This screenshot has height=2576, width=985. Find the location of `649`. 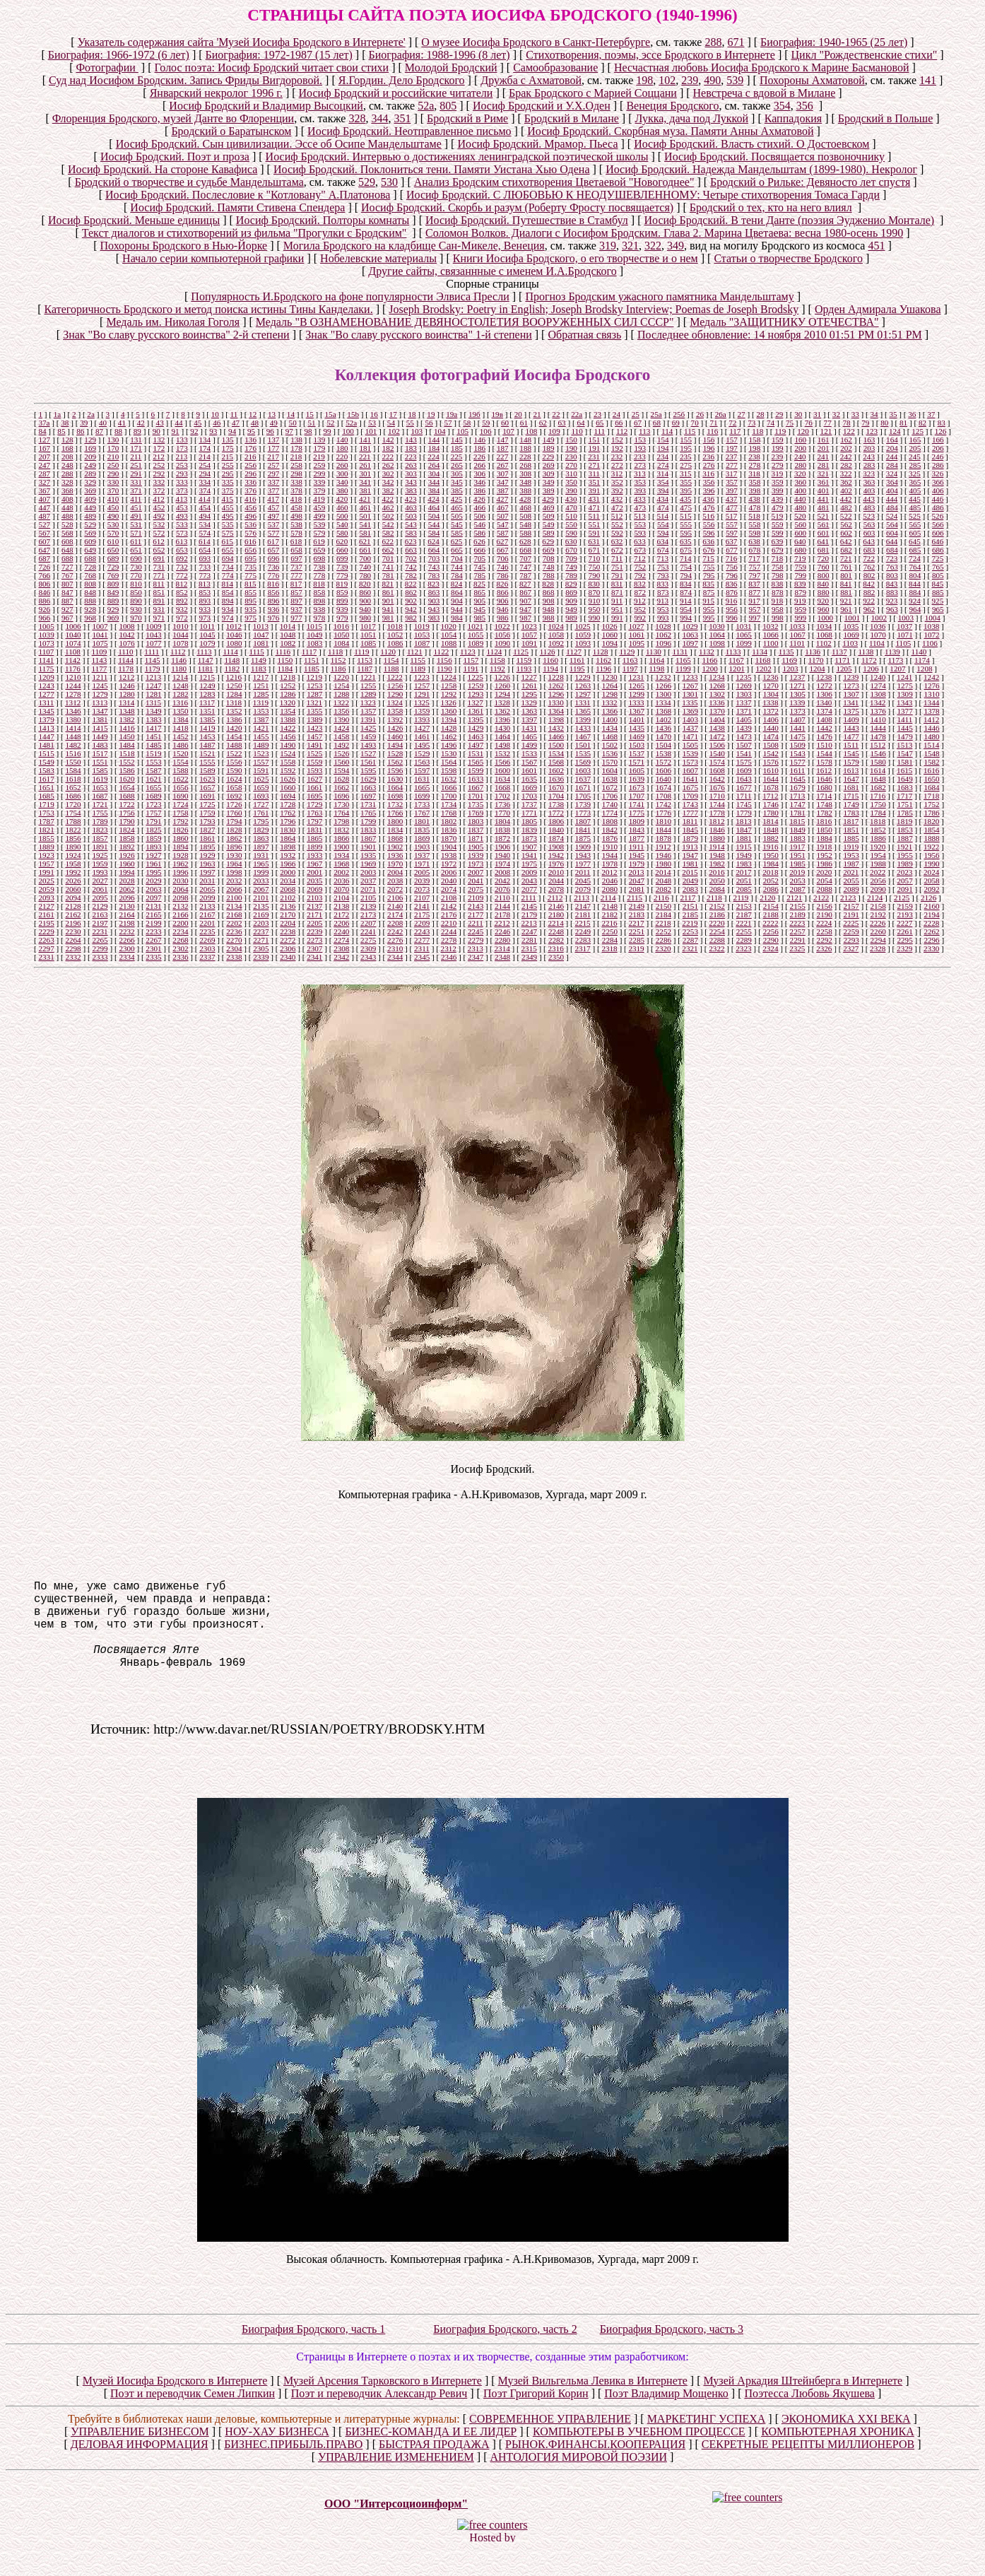

649 is located at coordinates (90, 550).